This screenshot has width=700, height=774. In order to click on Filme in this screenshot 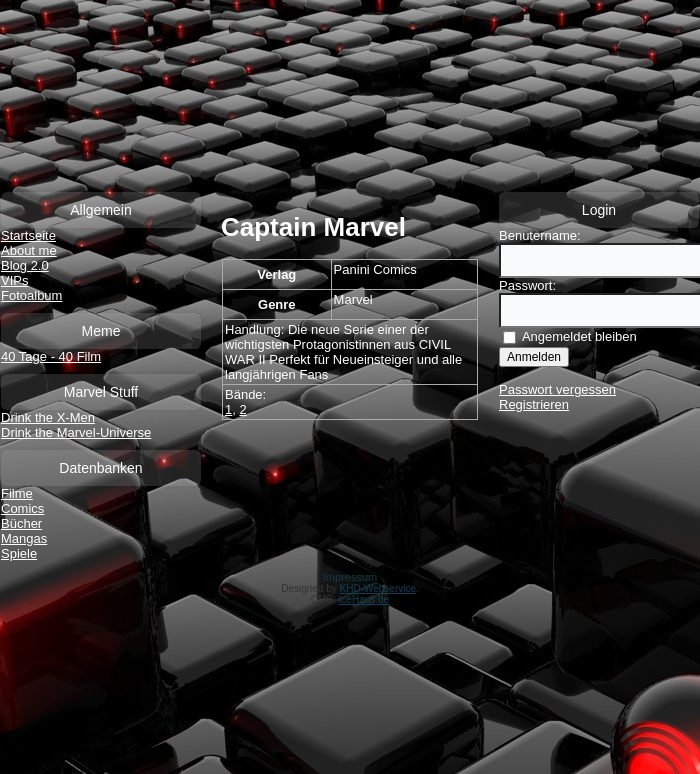, I will do `click(17, 493)`.